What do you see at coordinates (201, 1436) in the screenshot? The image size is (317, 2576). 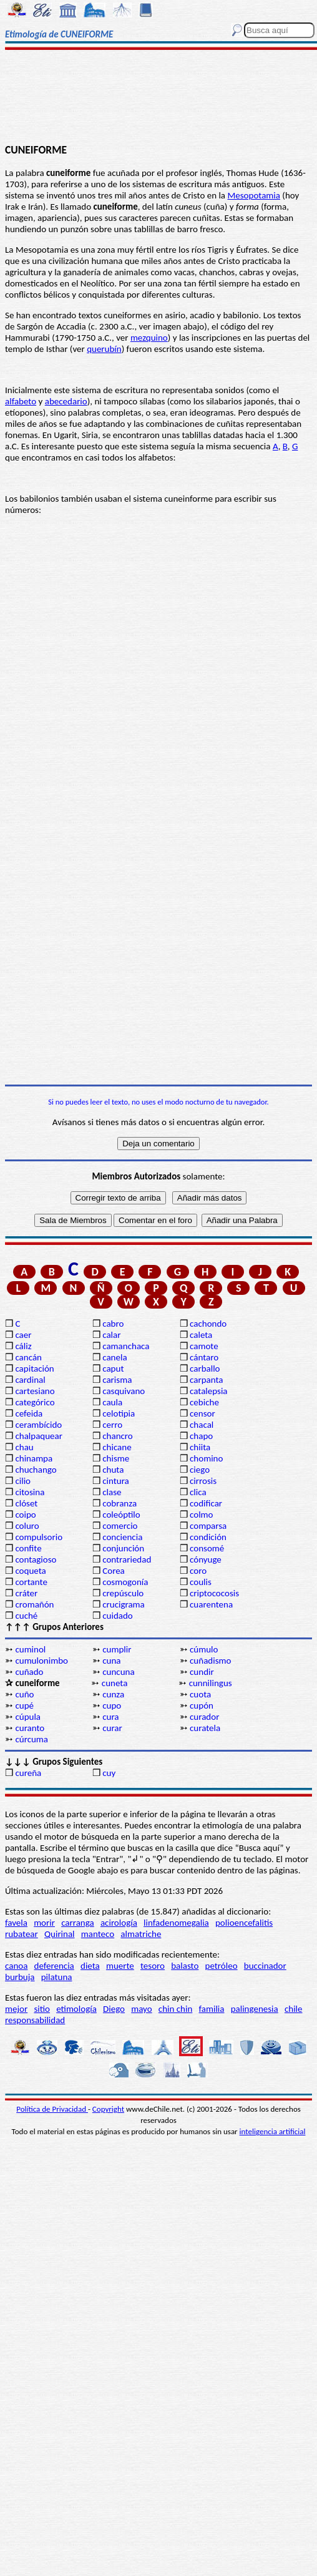 I see `chapo` at bounding box center [201, 1436].